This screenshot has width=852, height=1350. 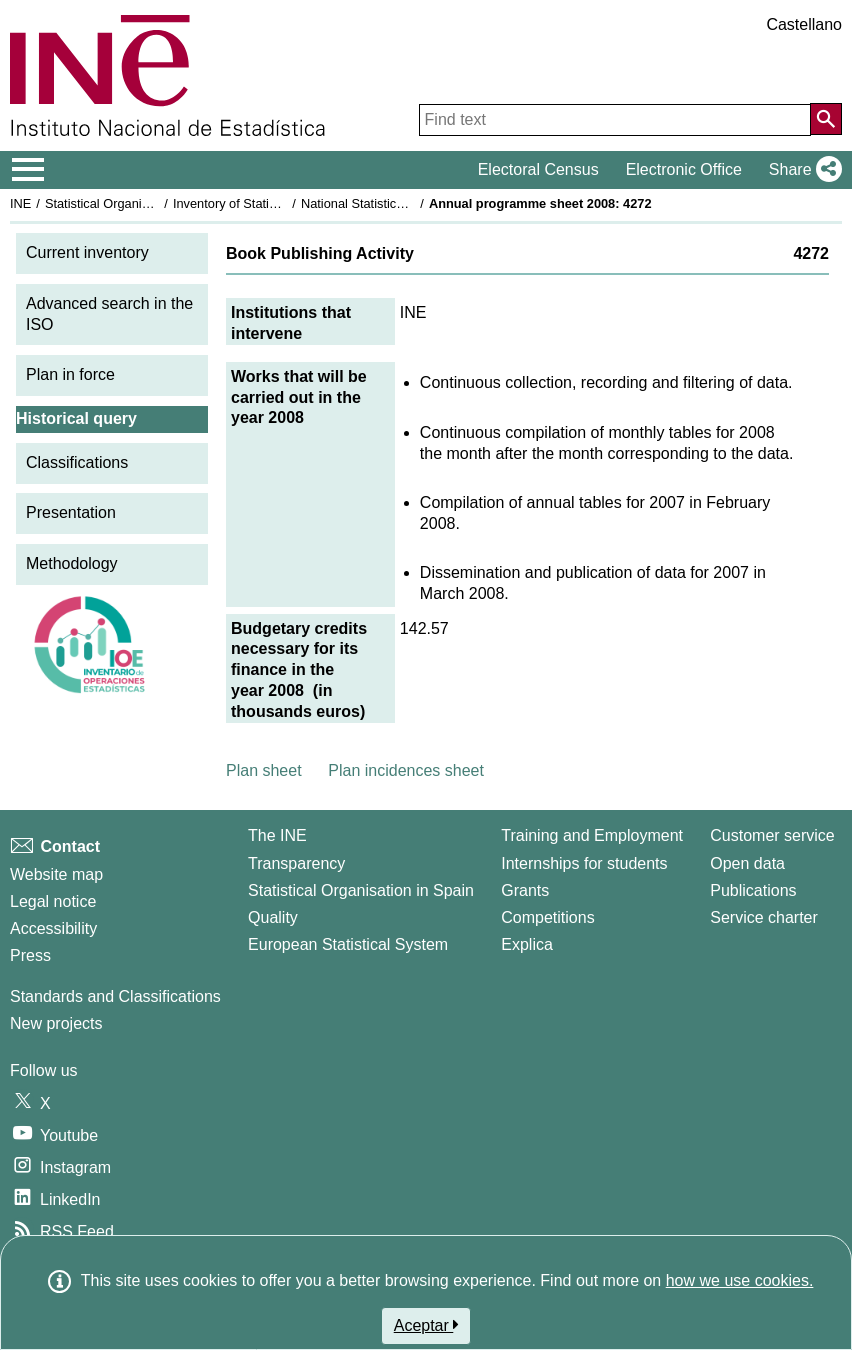 What do you see at coordinates (406, 770) in the screenshot?
I see `Plan incidences sheet` at bounding box center [406, 770].